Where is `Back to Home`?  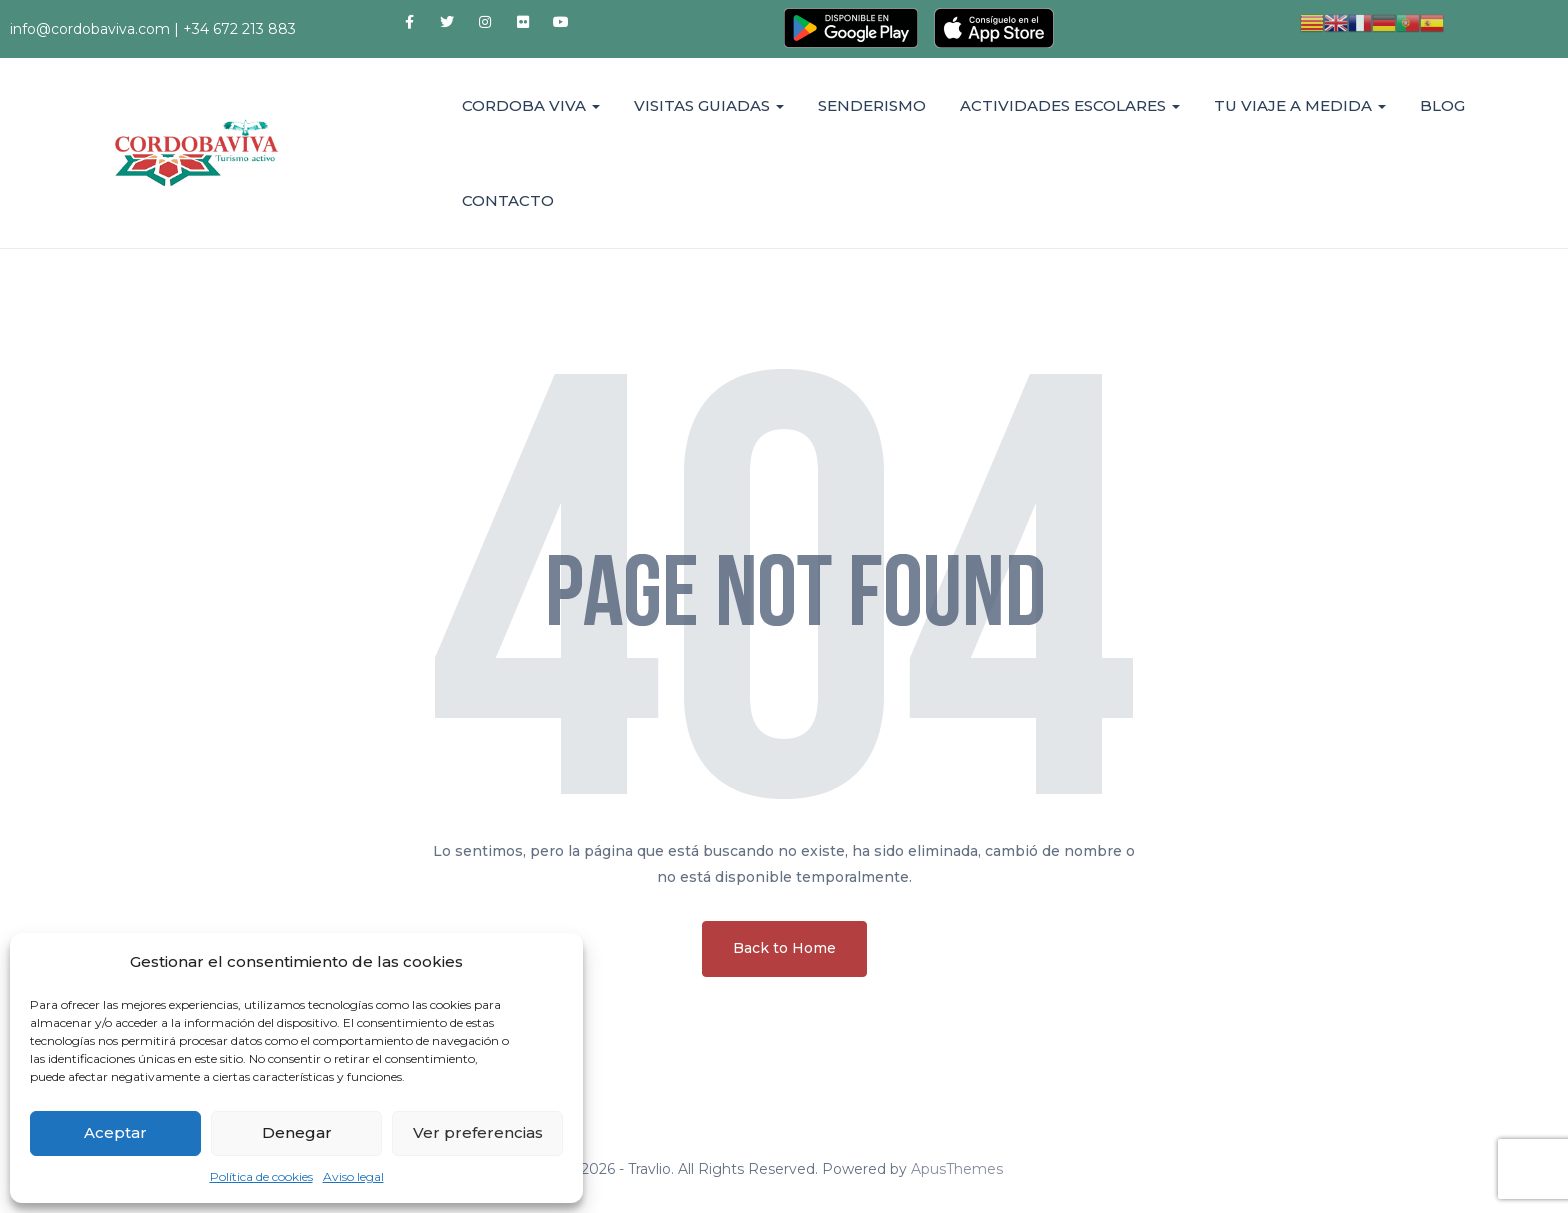 Back to Home is located at coordinates (784, 948).